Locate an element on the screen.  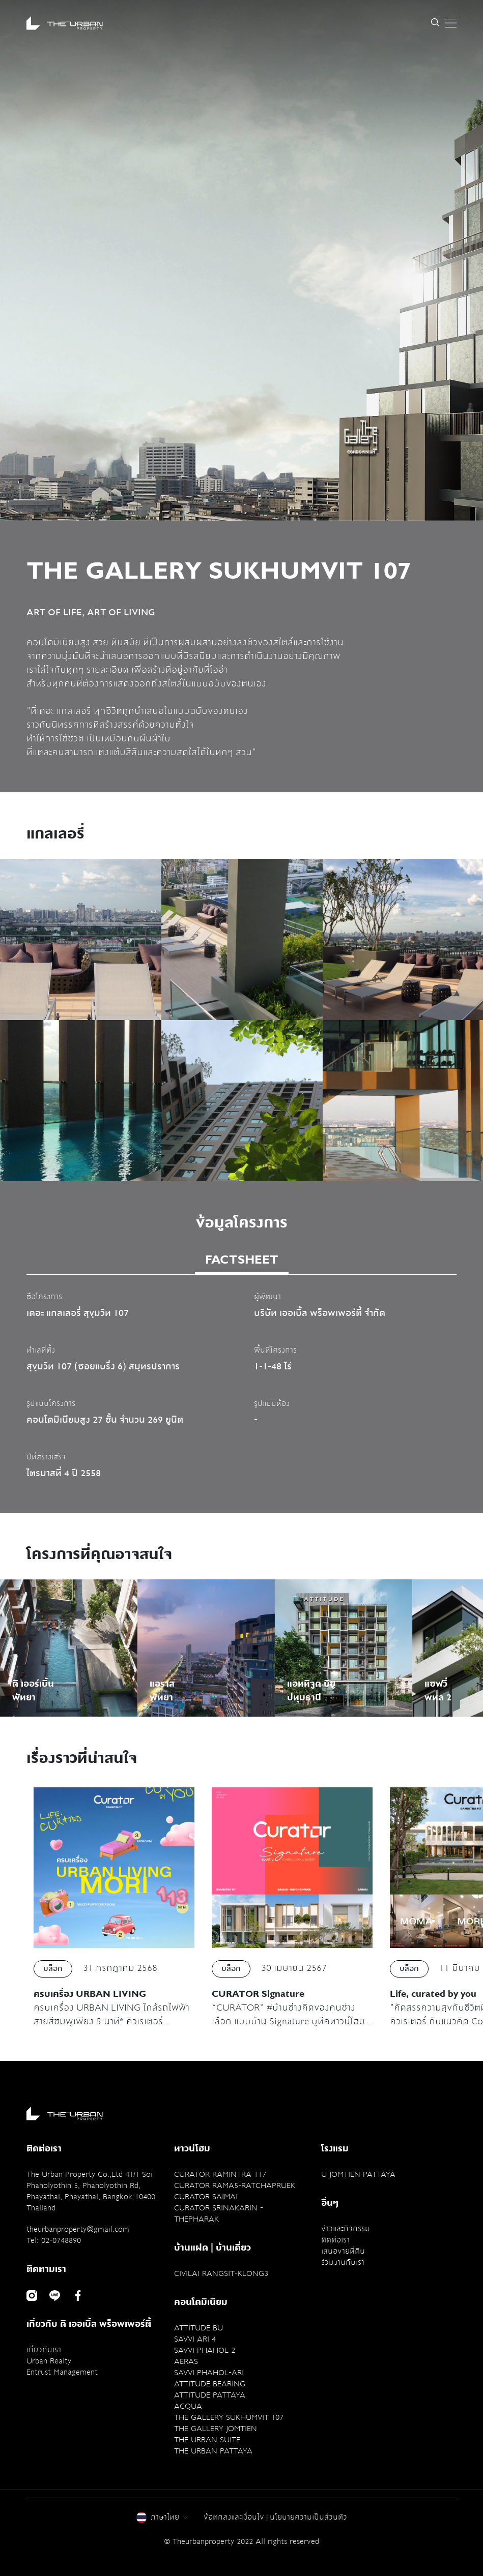
ร่วมงานกับเรา is located at coordinates (342, 2262).